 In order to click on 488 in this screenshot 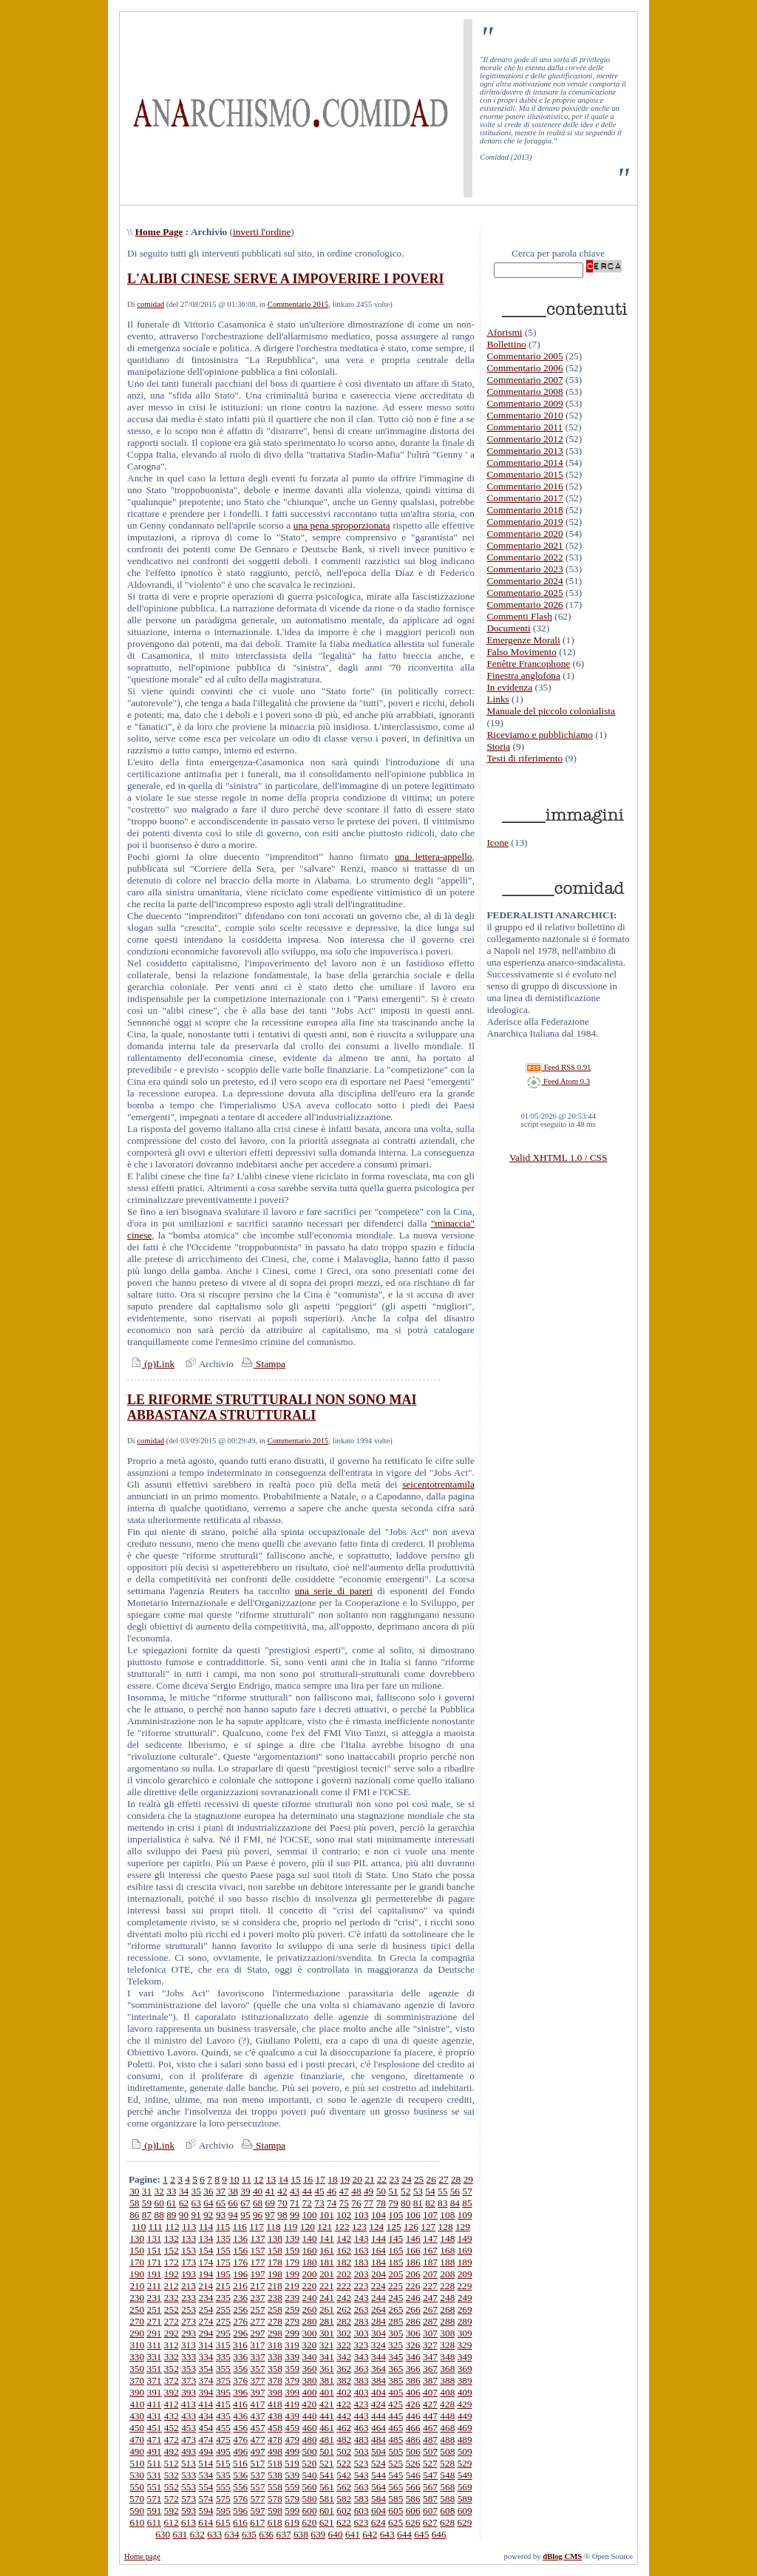, I will do `click(447, 2439)`.